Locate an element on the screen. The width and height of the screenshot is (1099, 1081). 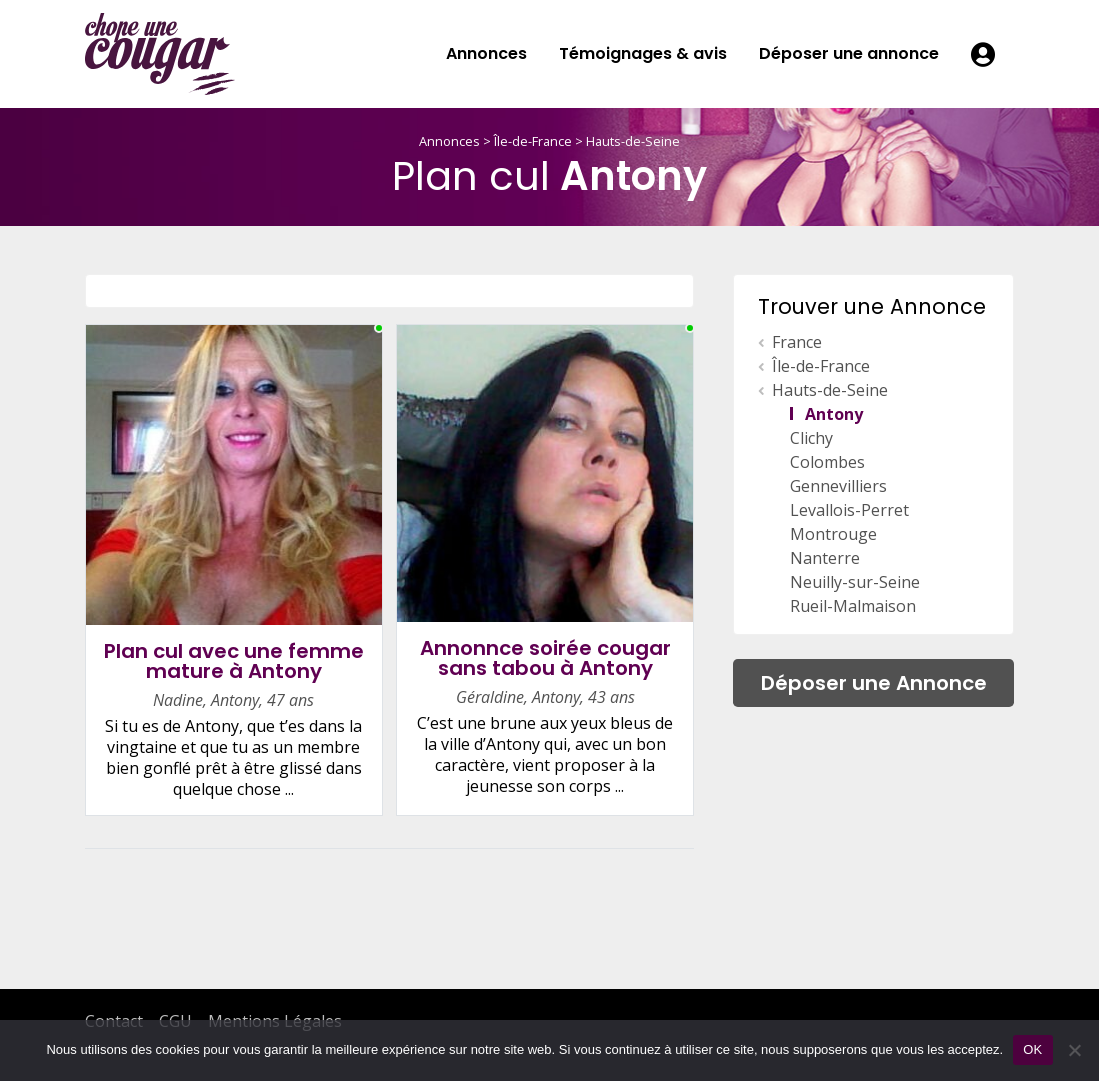
Levallois-Perret is located at coordinates (849, 510).